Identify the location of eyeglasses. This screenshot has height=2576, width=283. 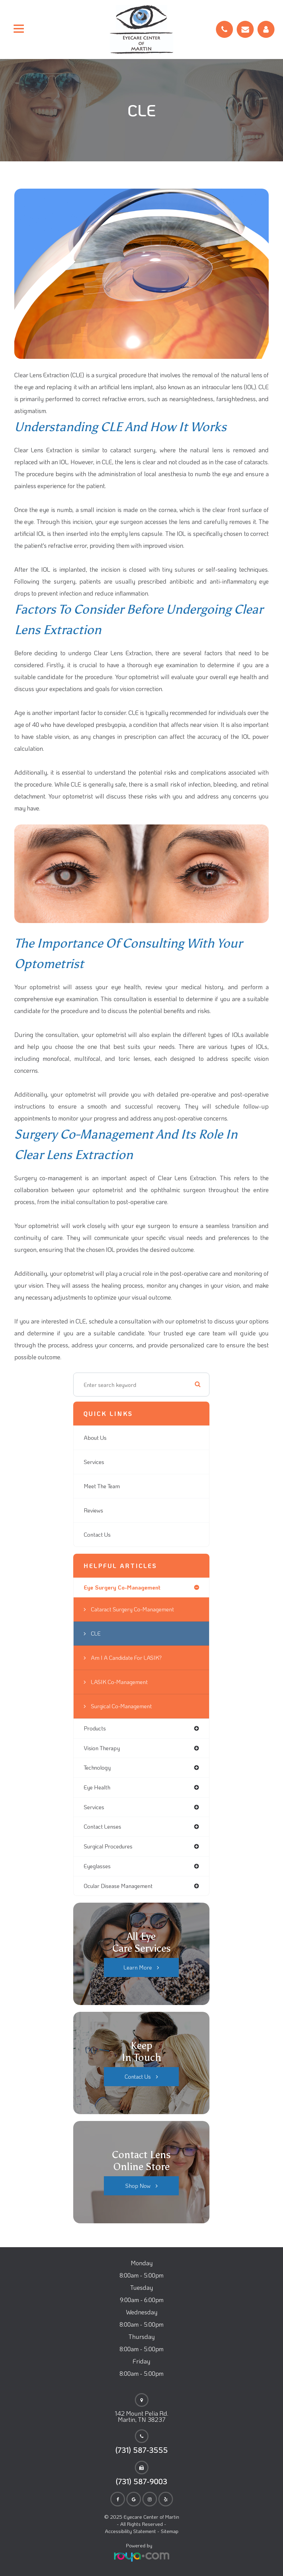
(97, 1866).